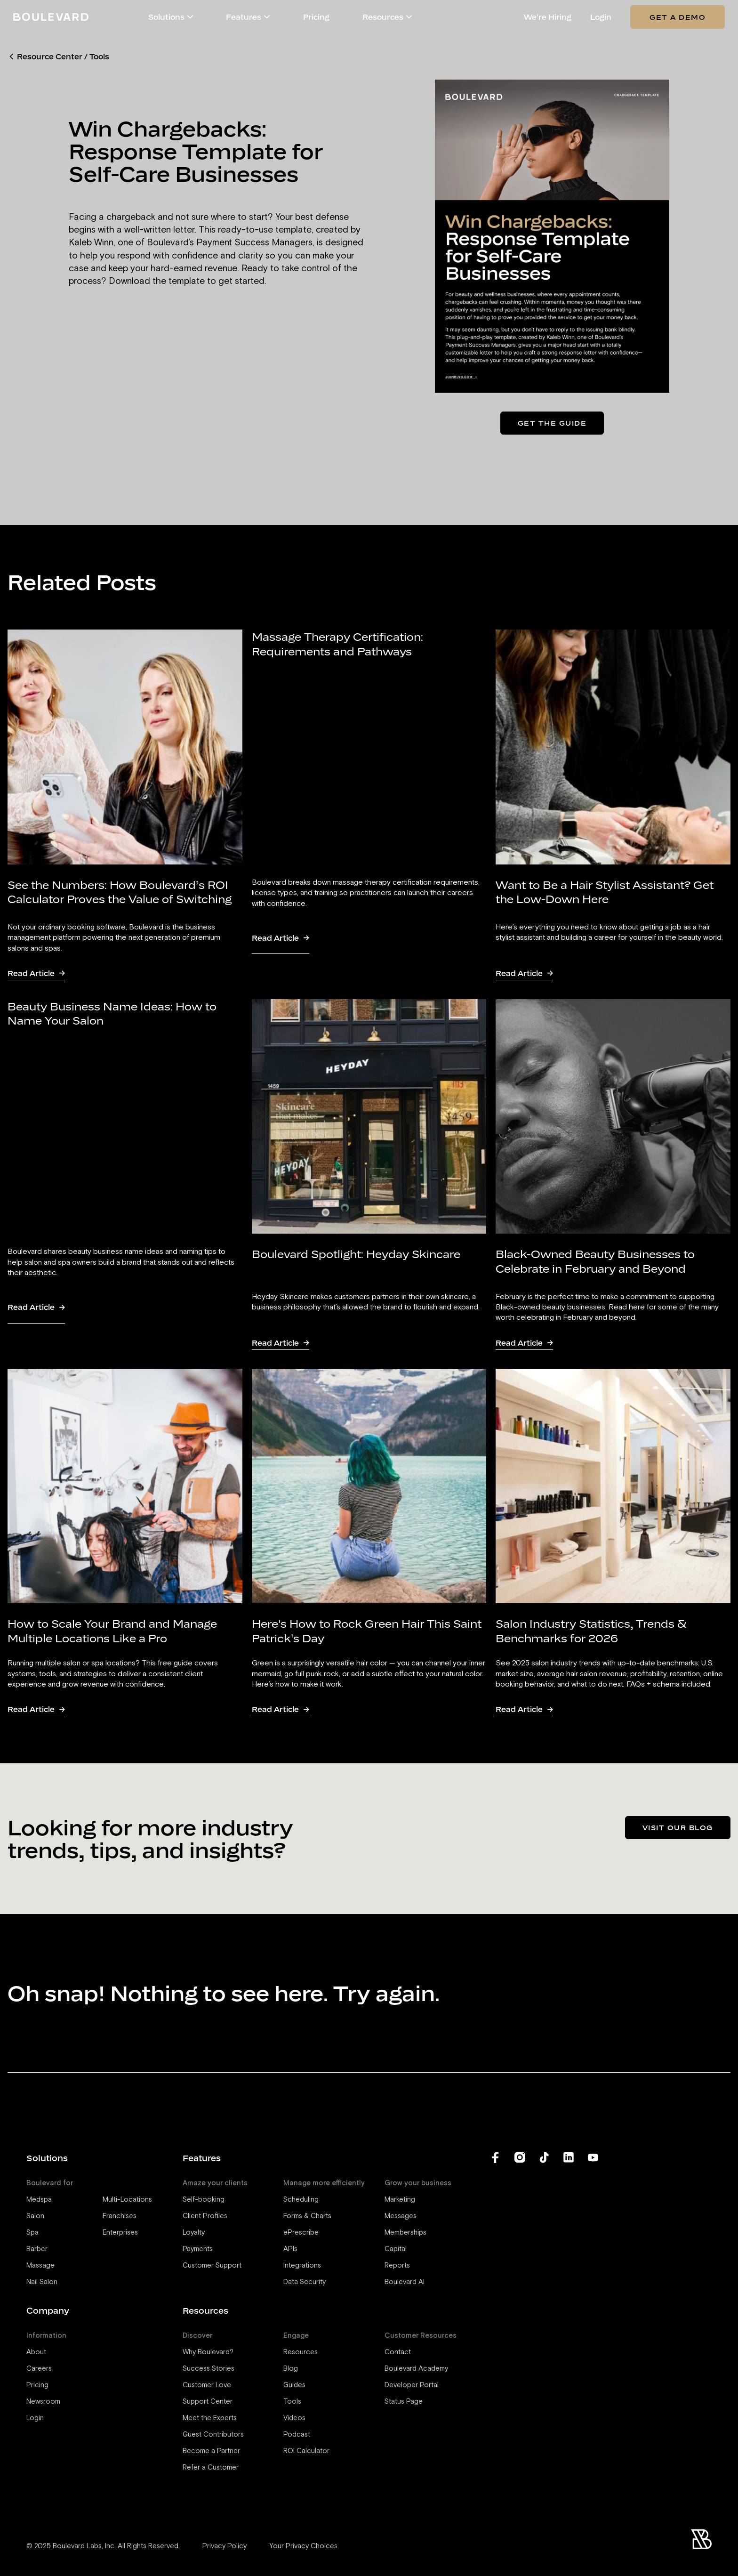 Image resolution: width=738 pixels, height=2576 pixels. What do you see at coordinates (208, 2352) in the screenshot?
I see `Why Boulevard?` at bounding box center [208, 2352].